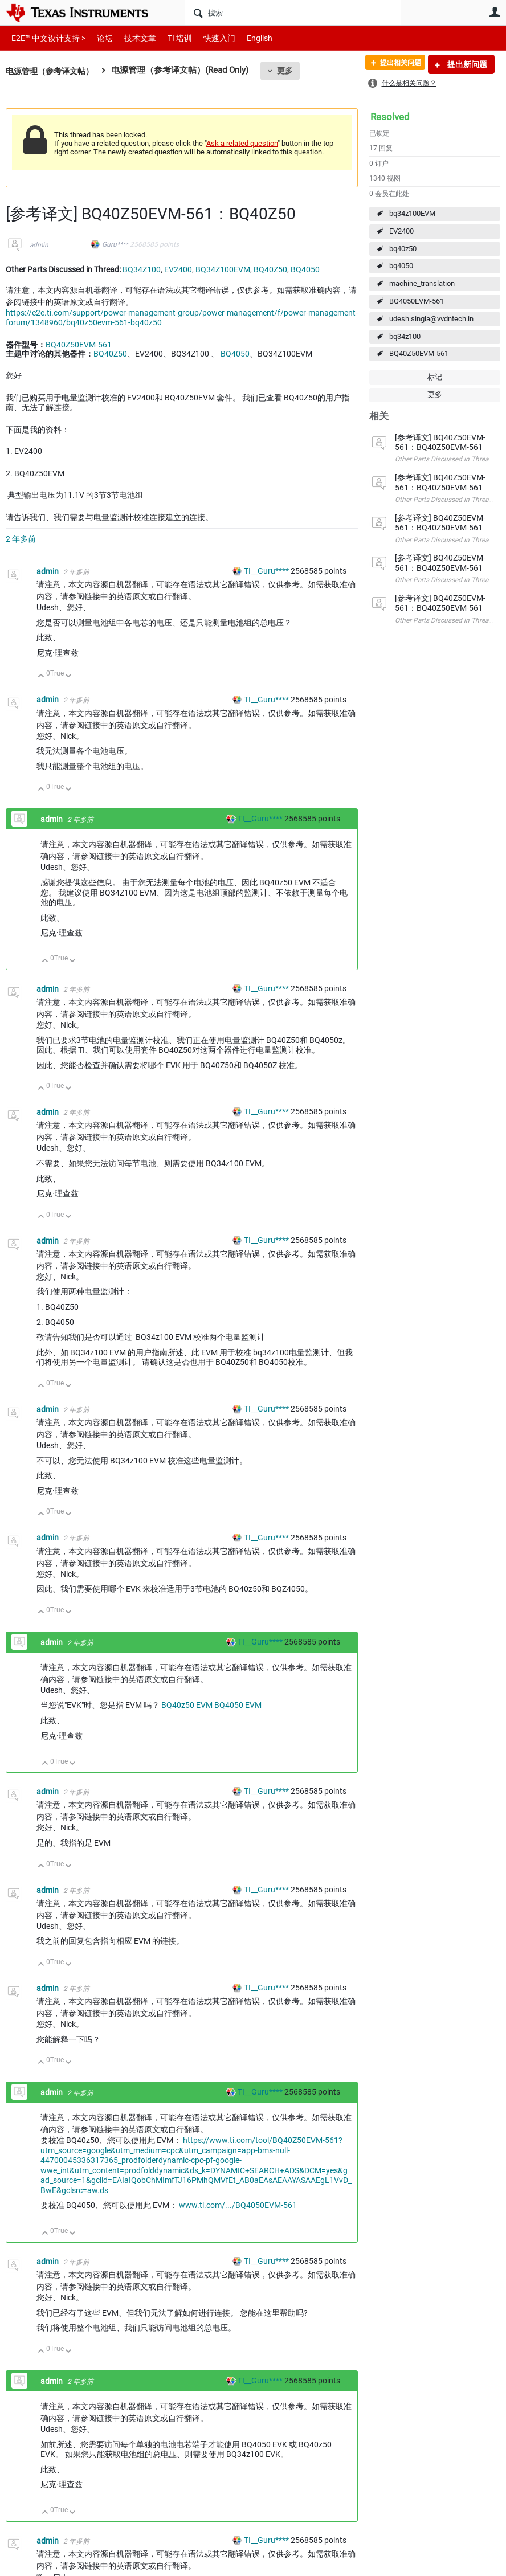 The width and height of the screenshot is (506, 2576). Describe the element at coordinates (132, 38) in the screenshot. I see `技术文章` at that location.